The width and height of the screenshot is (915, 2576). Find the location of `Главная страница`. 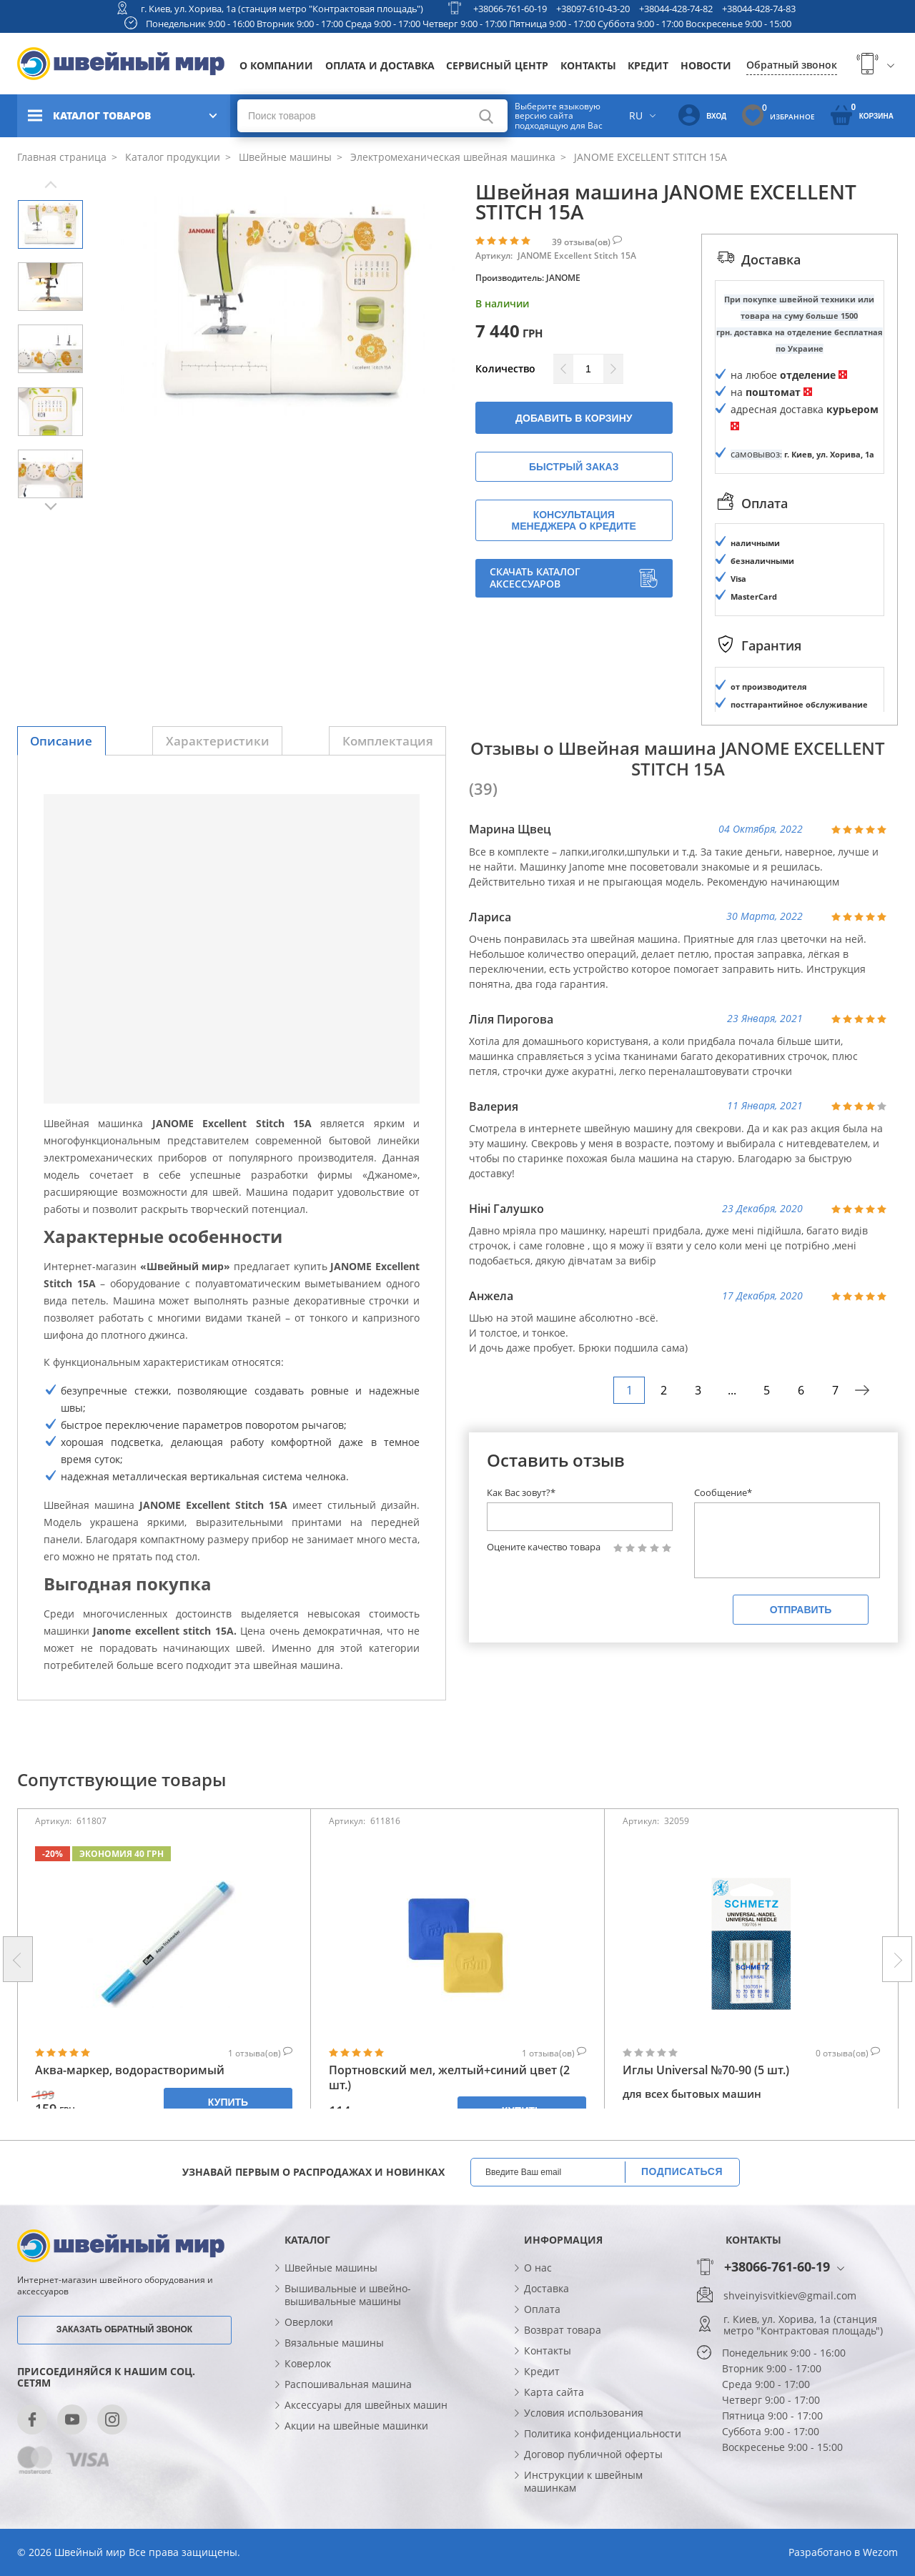

Главная страница is located at coordinates (62, 157).